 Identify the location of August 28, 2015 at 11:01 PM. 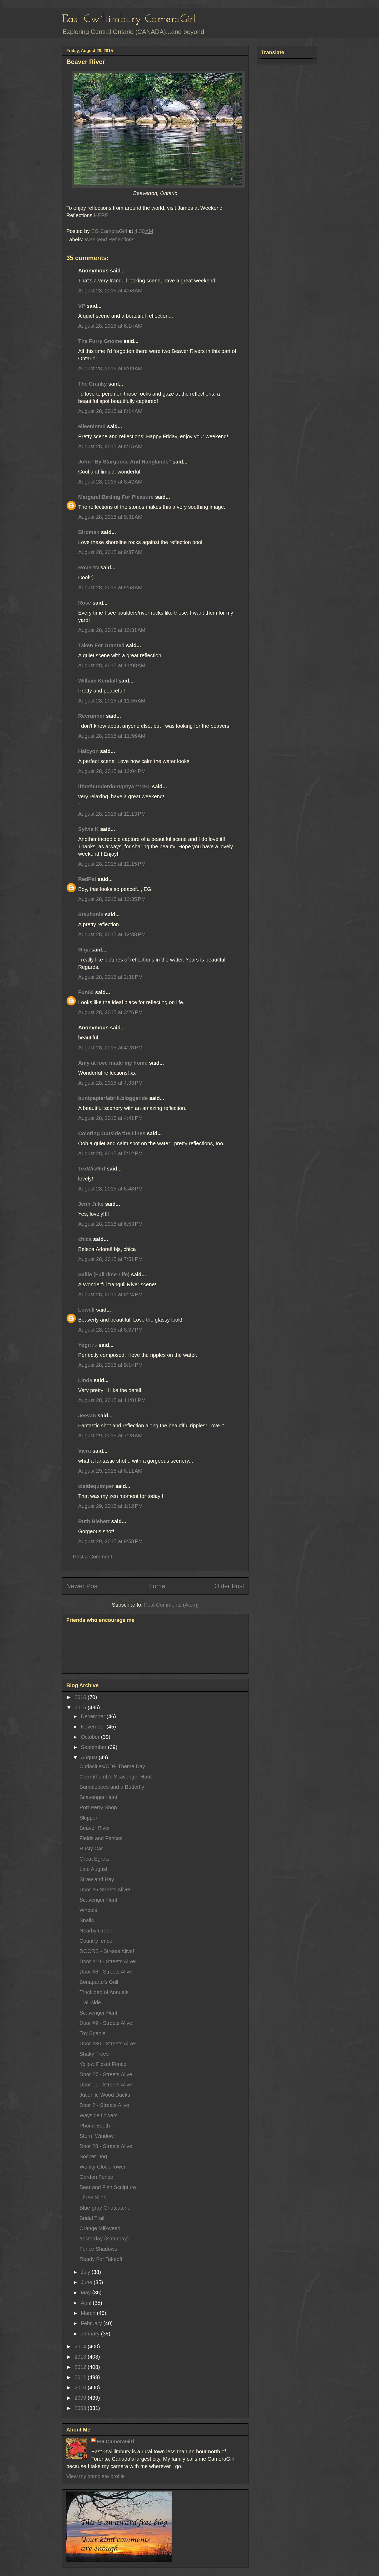
(112, 1400).